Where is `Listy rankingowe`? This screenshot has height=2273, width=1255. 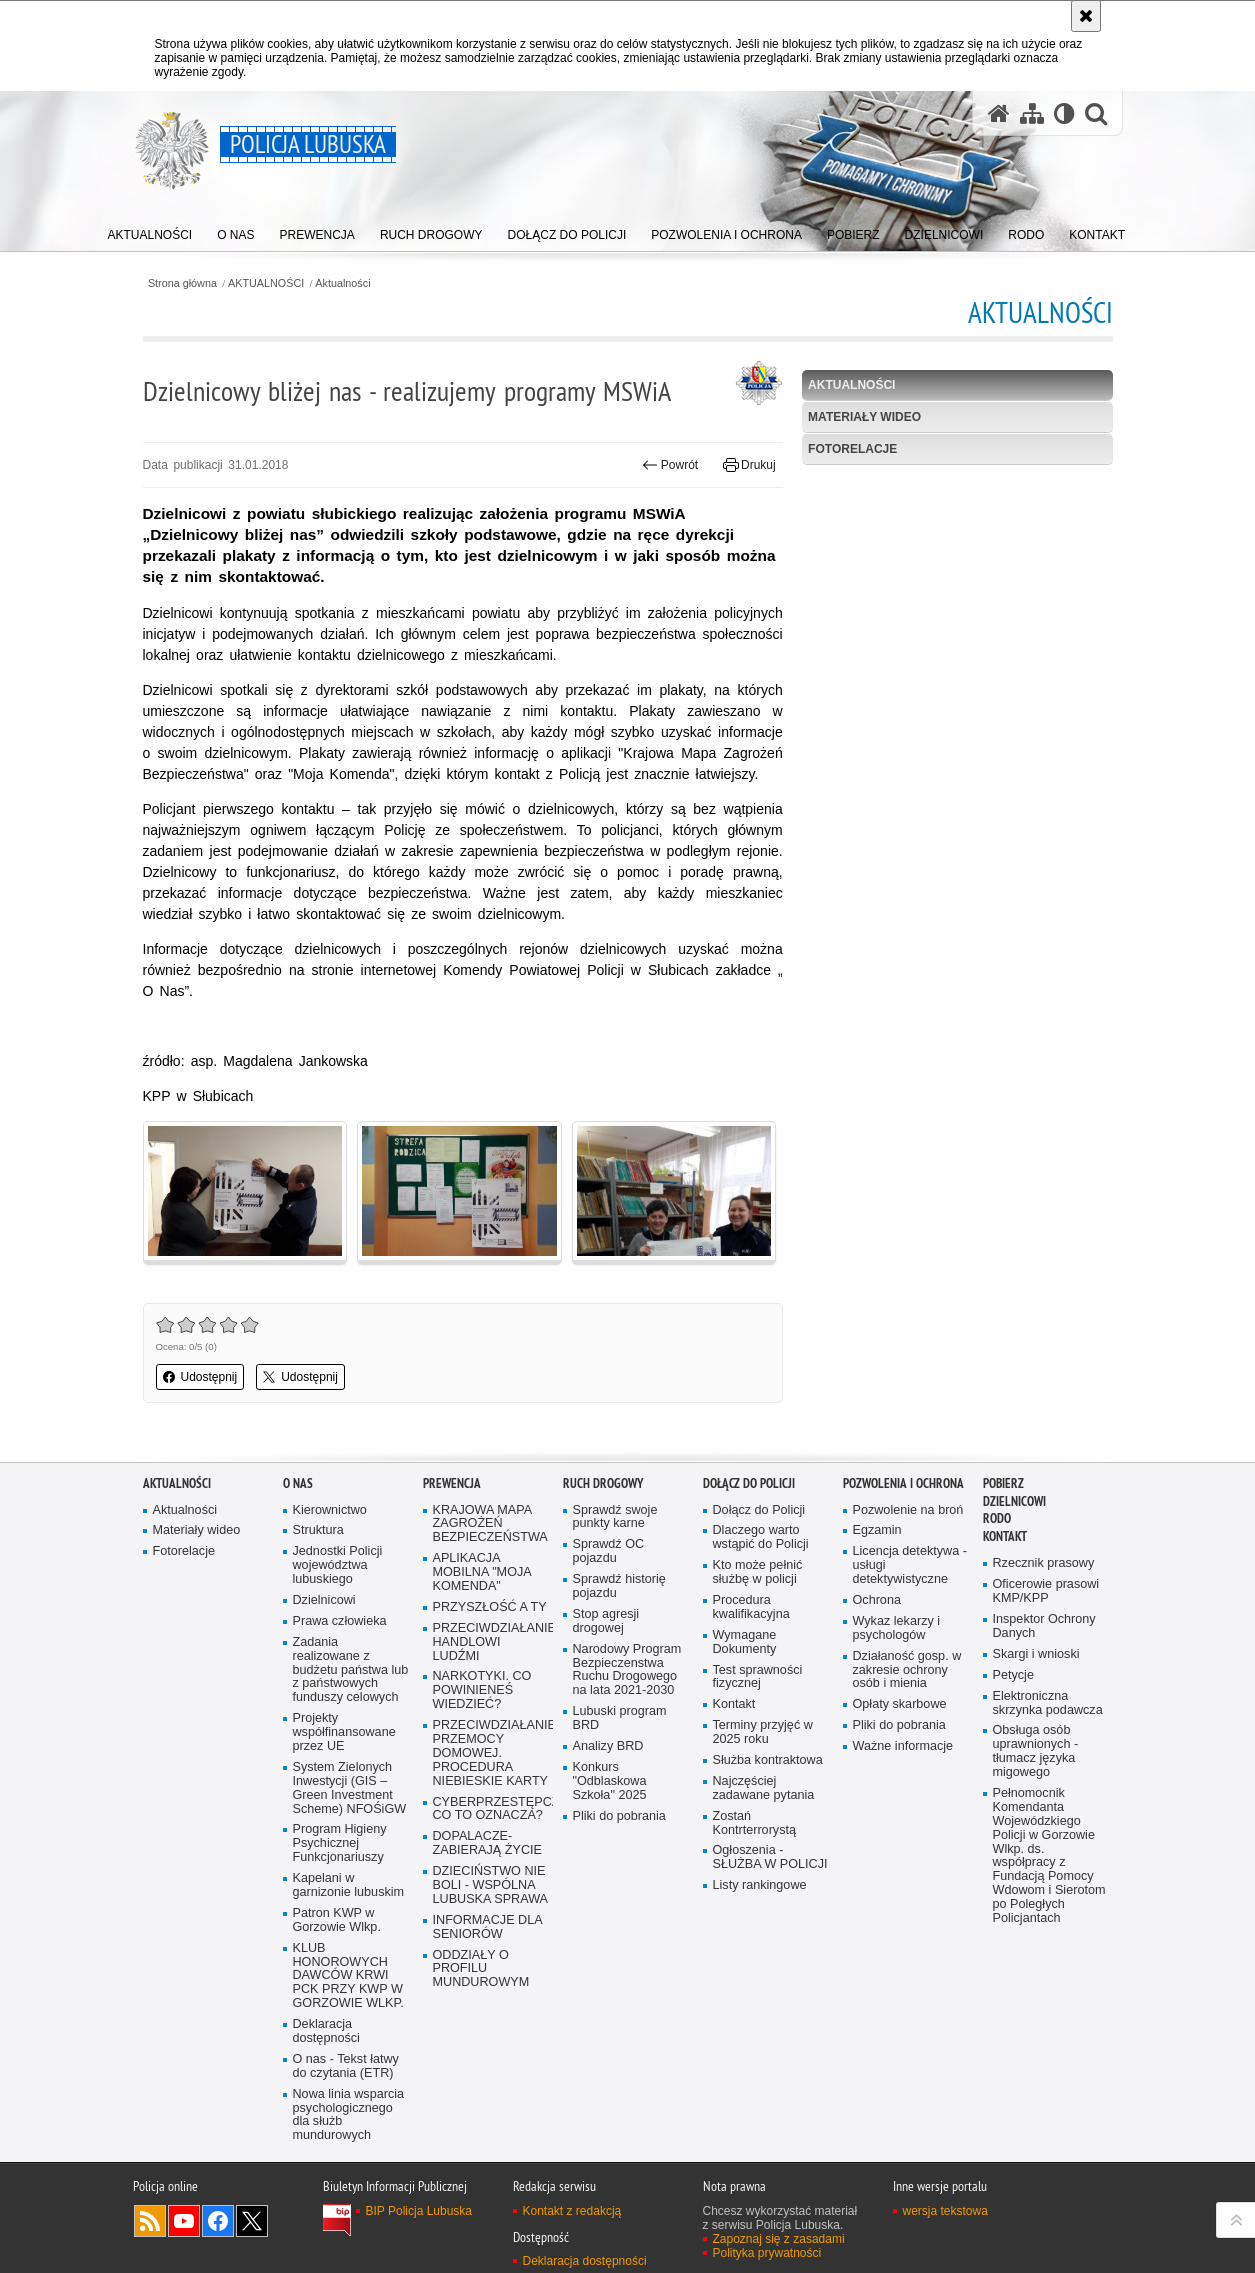
Listy rankingowe is located at coordinates (760, 1885).